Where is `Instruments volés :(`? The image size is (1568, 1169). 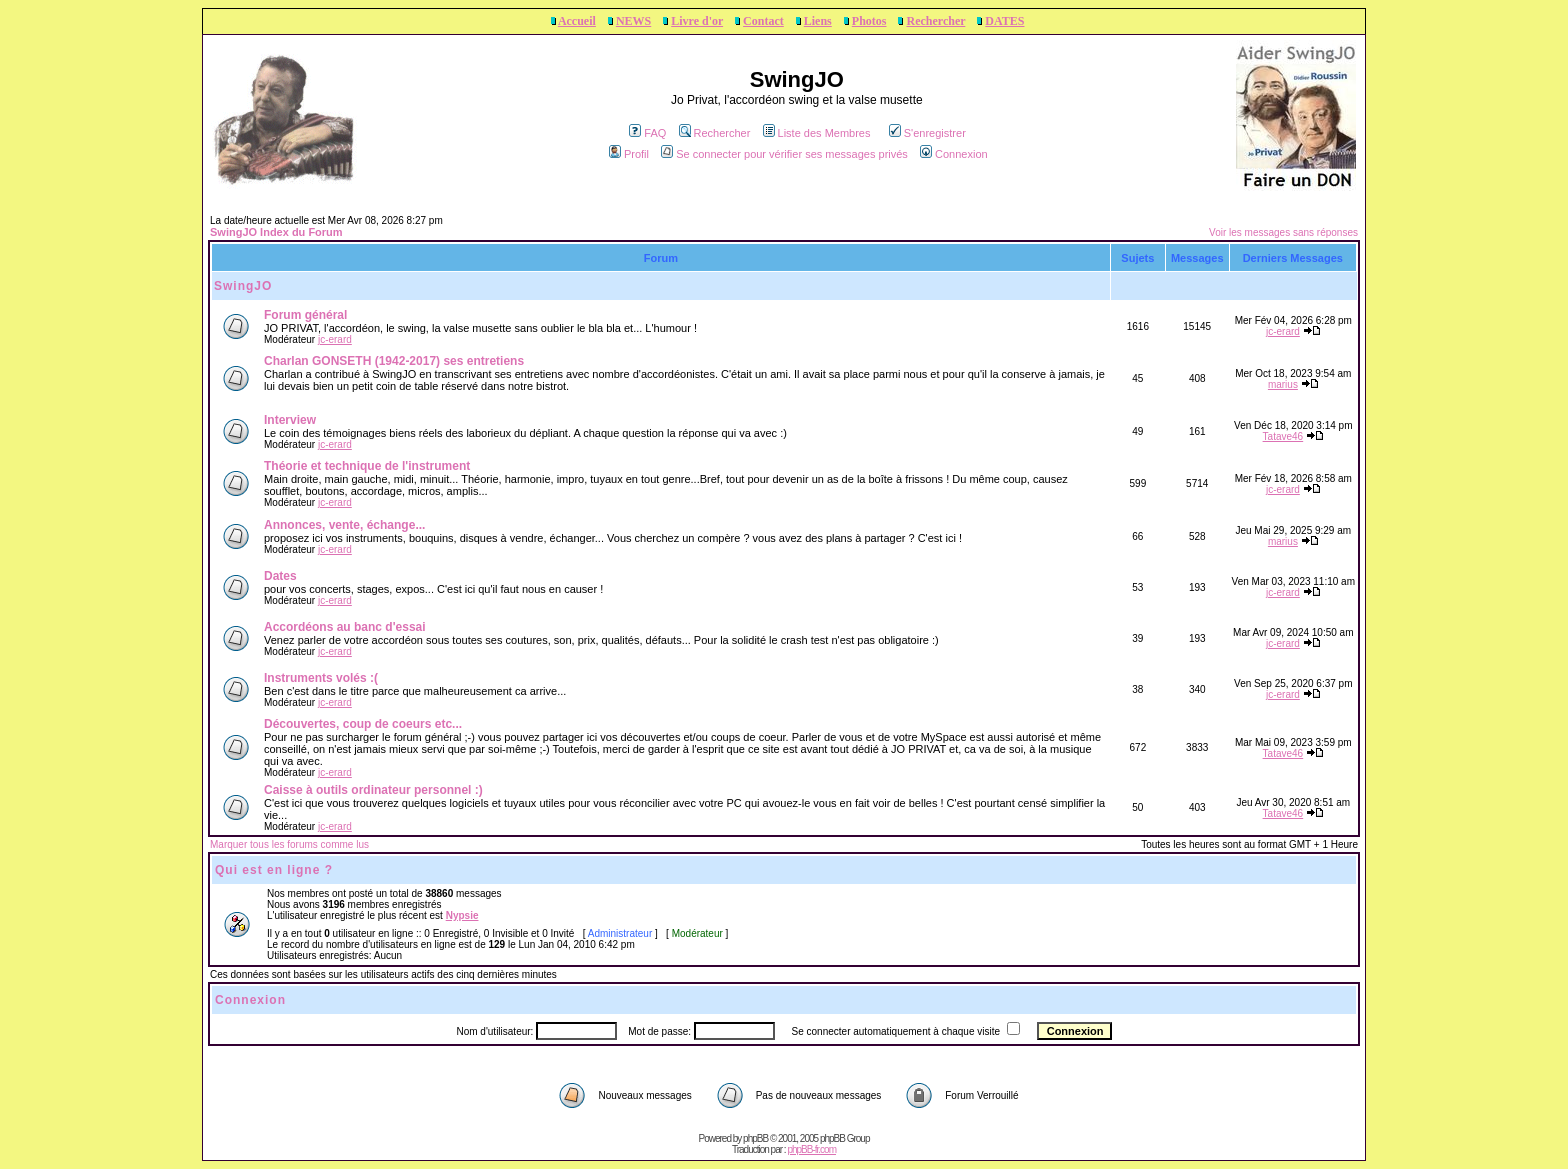
Instruments volés :( is located at coordinates (321, 678).